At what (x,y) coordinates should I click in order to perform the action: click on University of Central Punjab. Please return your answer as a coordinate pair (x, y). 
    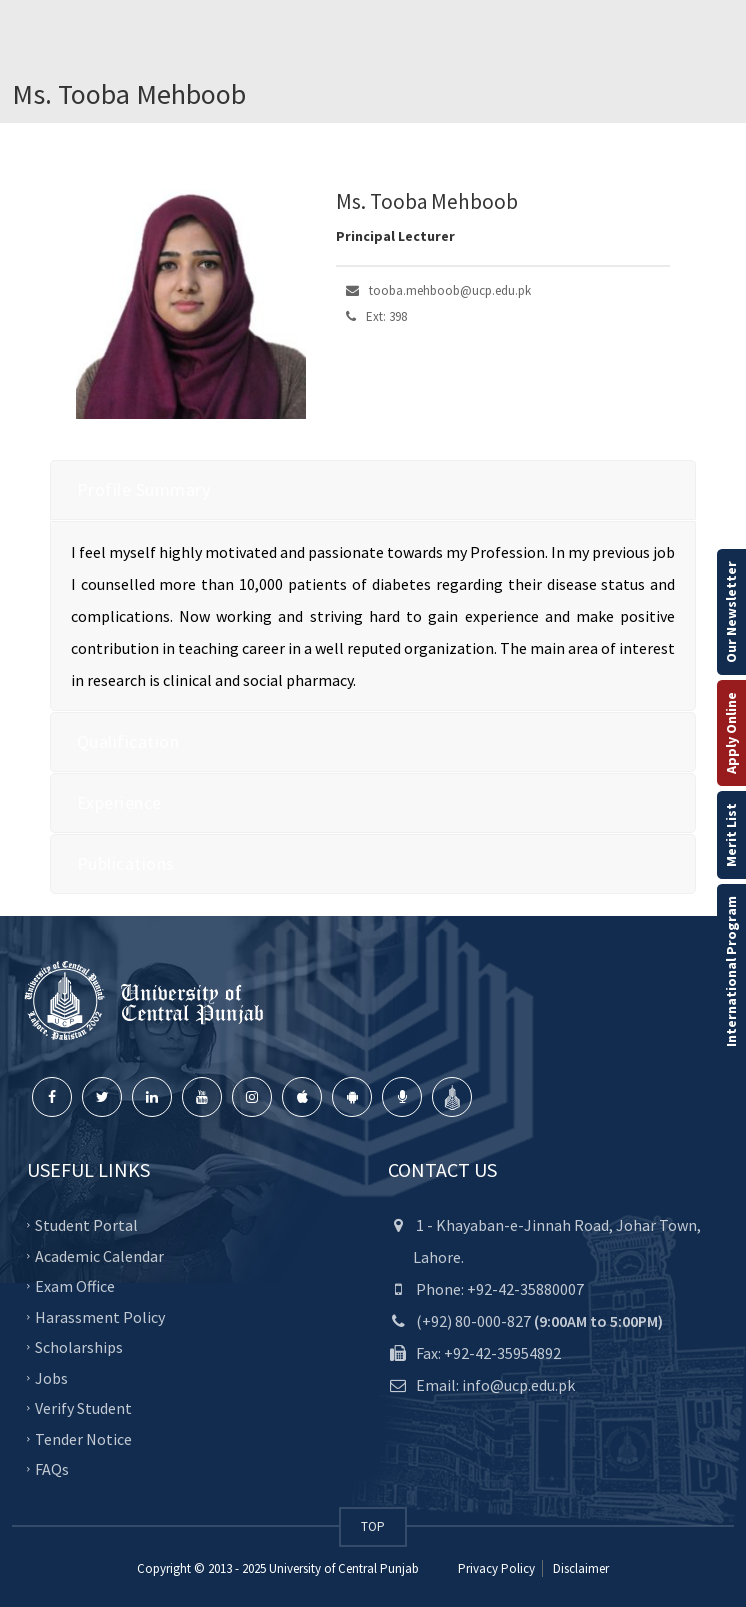
    Looking at the image, I should click on (344, 1568).